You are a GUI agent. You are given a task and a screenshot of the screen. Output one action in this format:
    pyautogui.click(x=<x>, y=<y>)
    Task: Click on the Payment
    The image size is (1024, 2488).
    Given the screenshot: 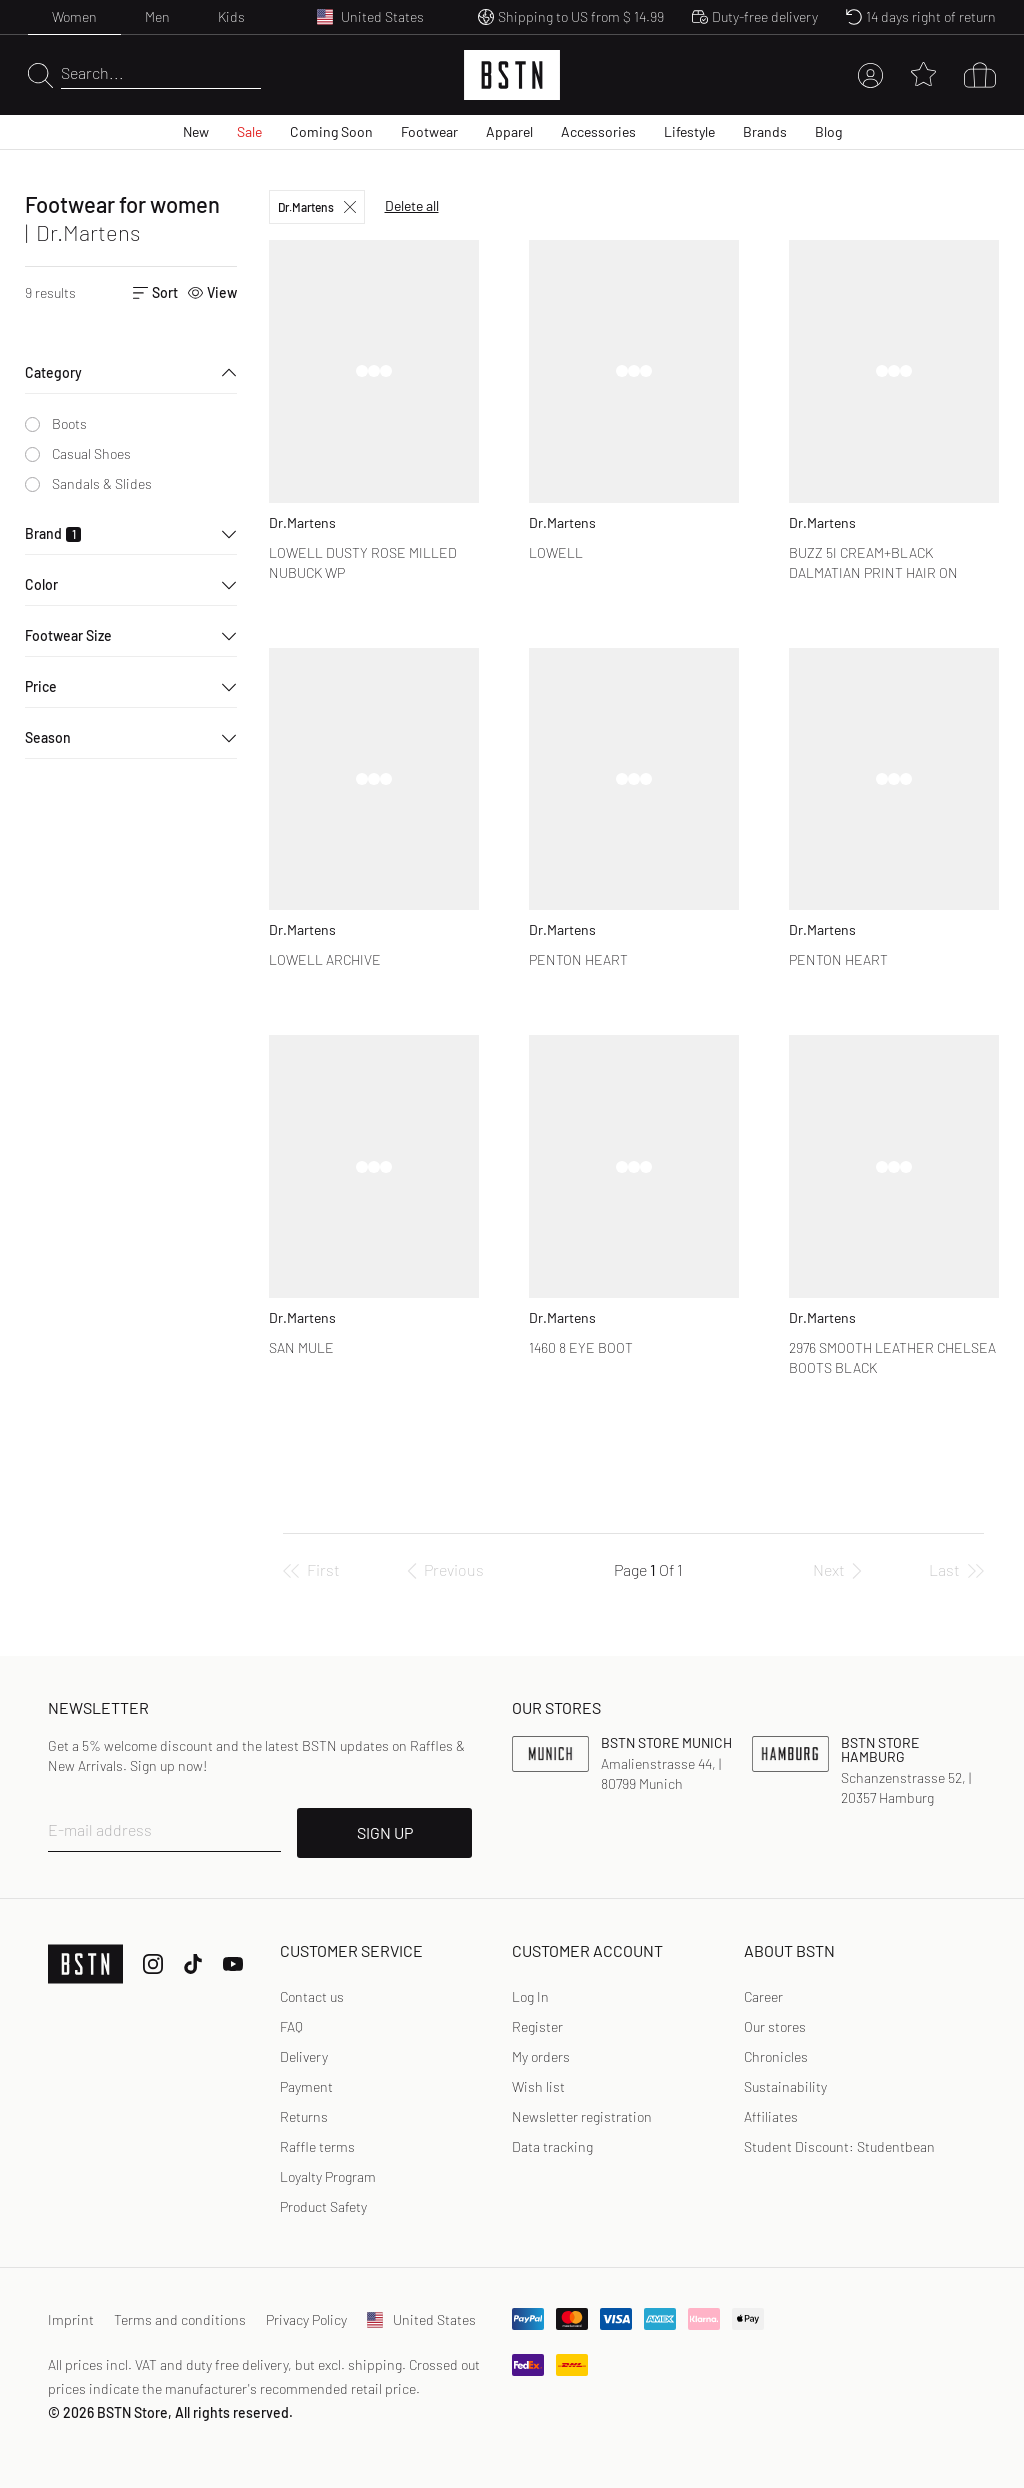 What is the action you would take?
    pyautogui.click(x=306, y=2086)
    